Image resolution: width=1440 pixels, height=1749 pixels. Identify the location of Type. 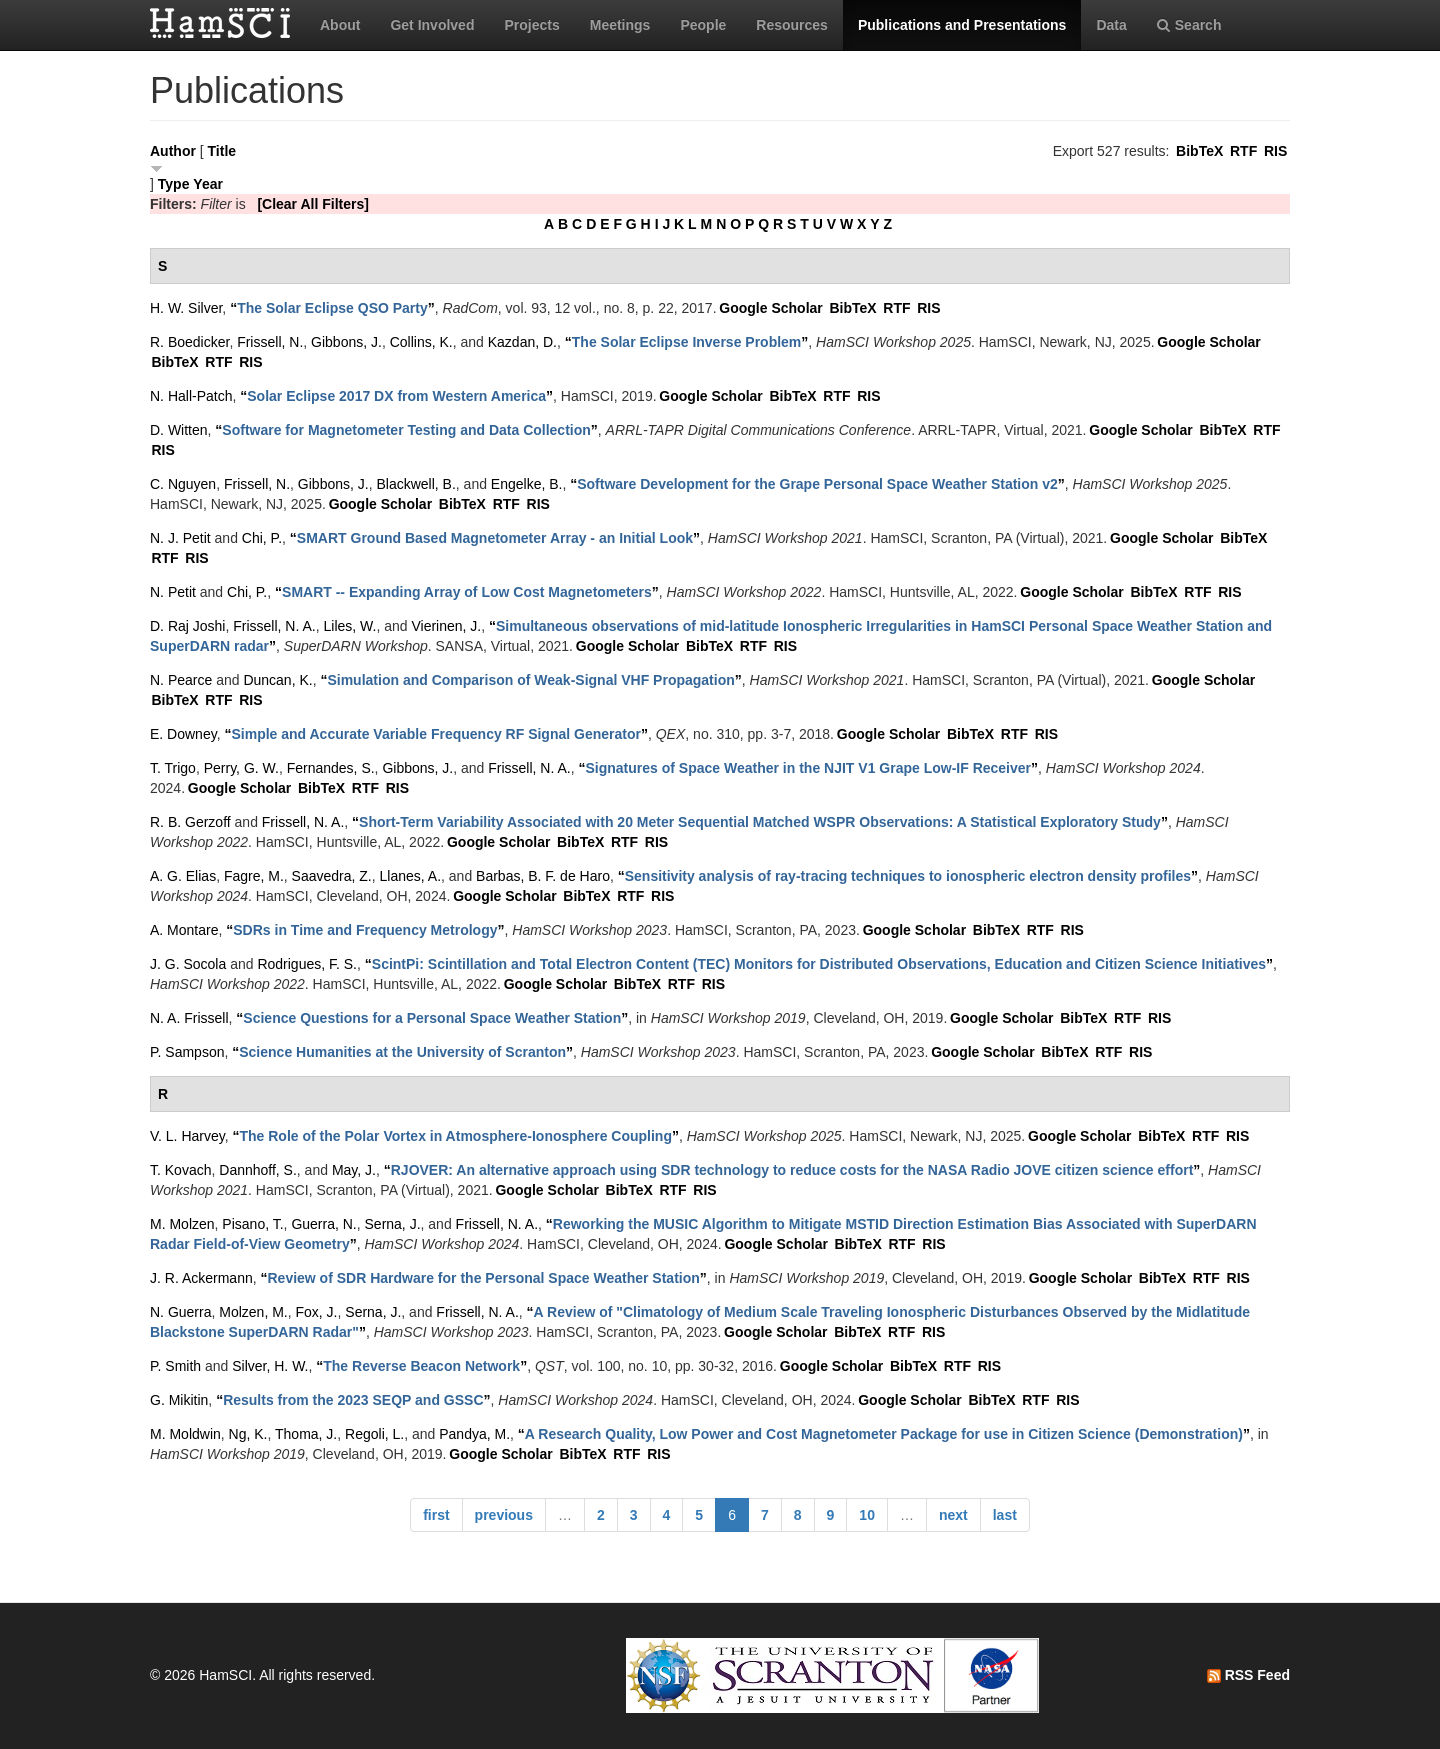
(174, 184).